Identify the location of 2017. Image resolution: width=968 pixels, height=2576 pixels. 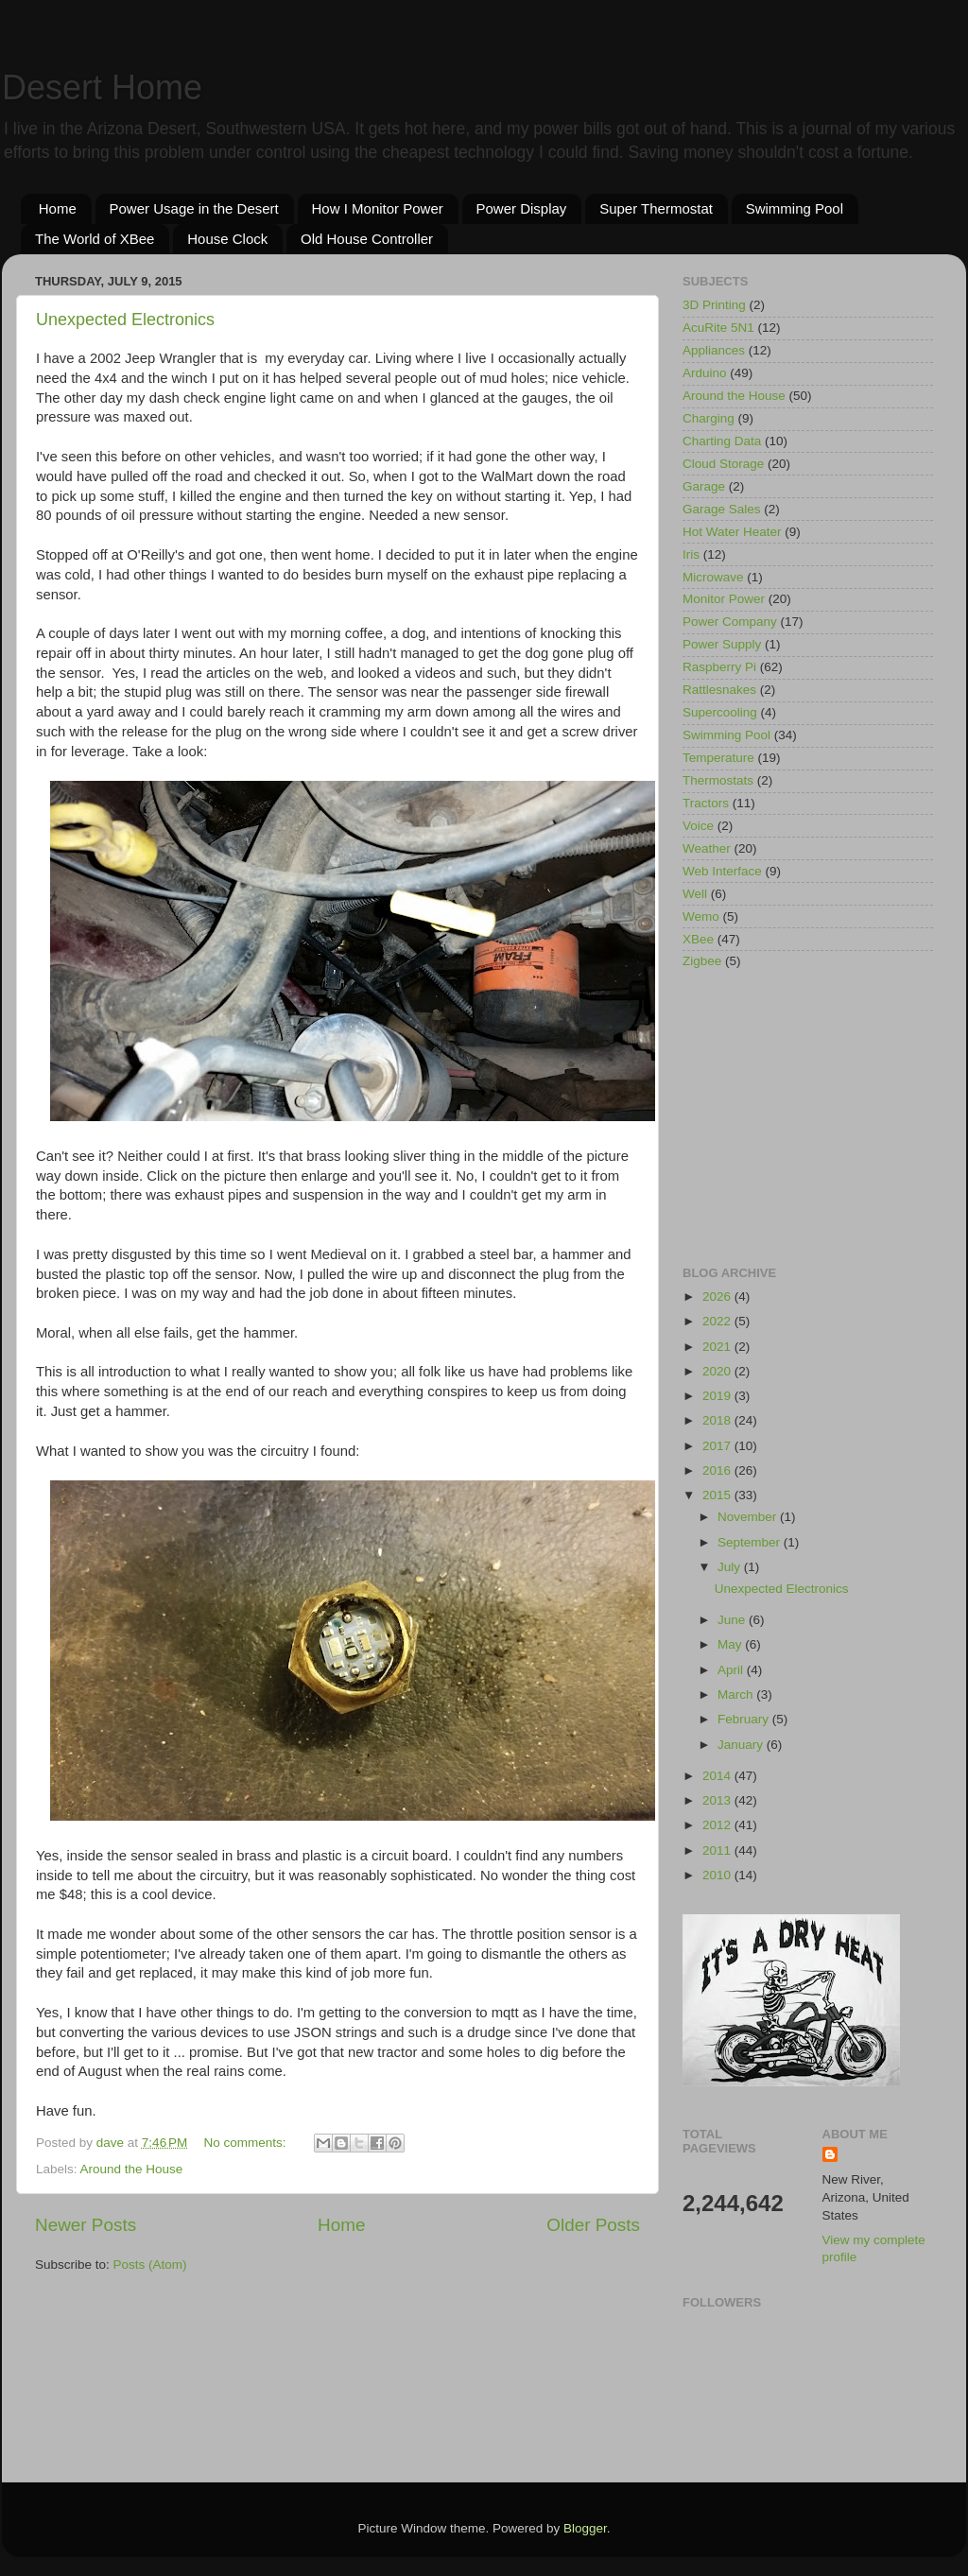
(718, 1446).